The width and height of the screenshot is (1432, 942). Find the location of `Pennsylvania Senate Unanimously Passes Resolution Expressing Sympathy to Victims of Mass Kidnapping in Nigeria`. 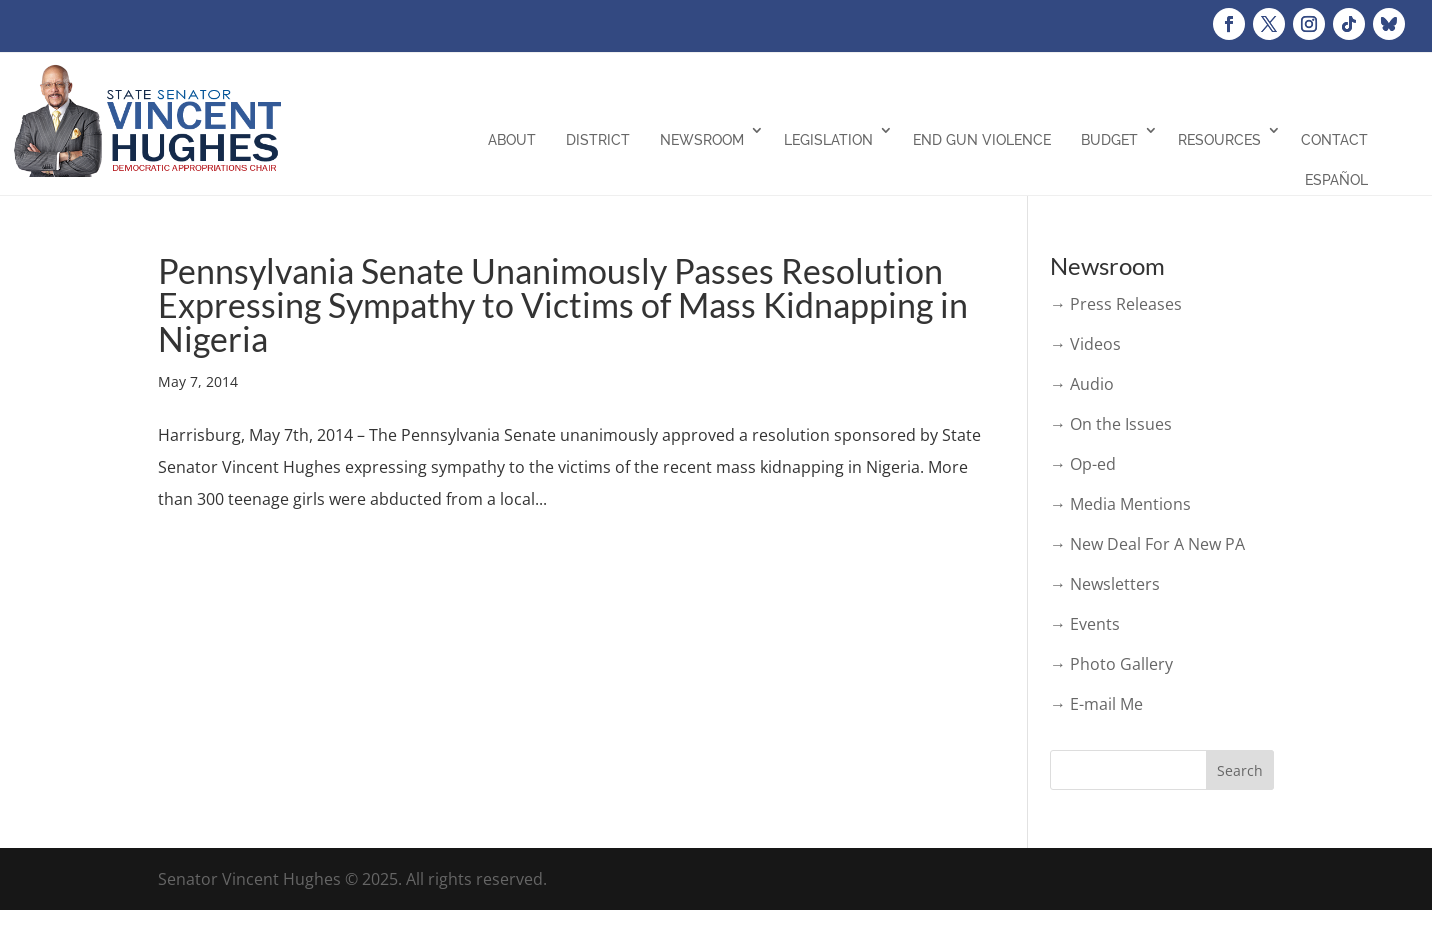

Pennsylvania Senate Unanimously Passes Resolution Expressing Sympathy to Victims of Mass Kidnapping in Nigeria is located at coordinates (563, 304).